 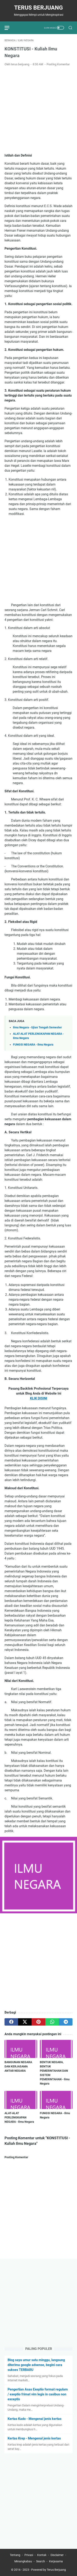 What do you see at coordinates (41, 2555) in the screenshot?
I see `Kontak` at bounding box center [41, 2555].